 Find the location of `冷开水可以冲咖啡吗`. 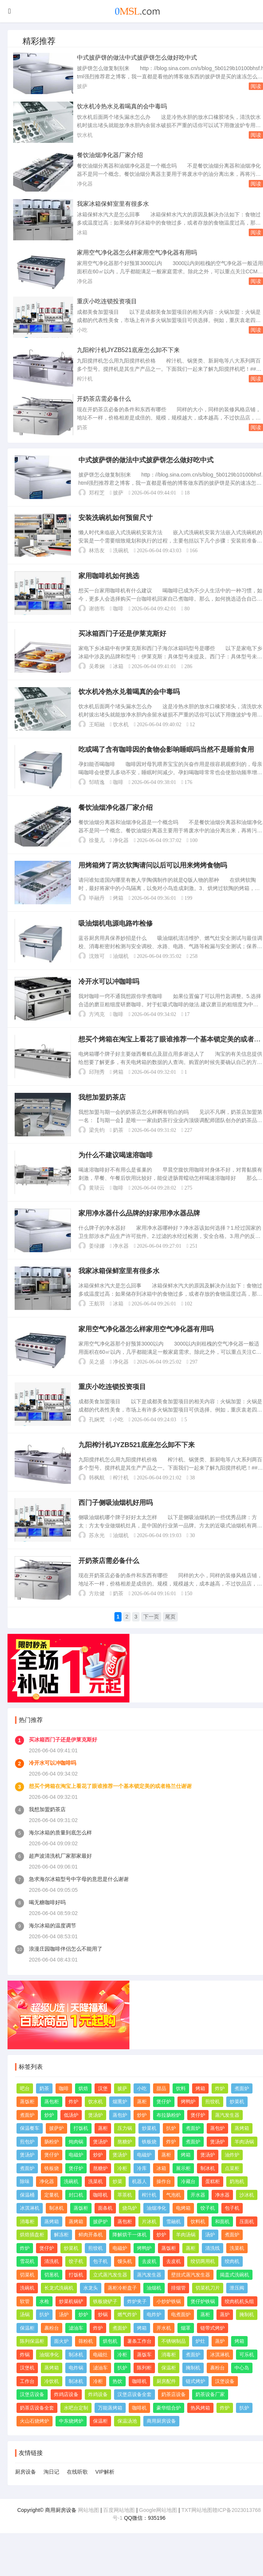

冷开水可以冲咖啡吗 is located at coordinates (109, 990).